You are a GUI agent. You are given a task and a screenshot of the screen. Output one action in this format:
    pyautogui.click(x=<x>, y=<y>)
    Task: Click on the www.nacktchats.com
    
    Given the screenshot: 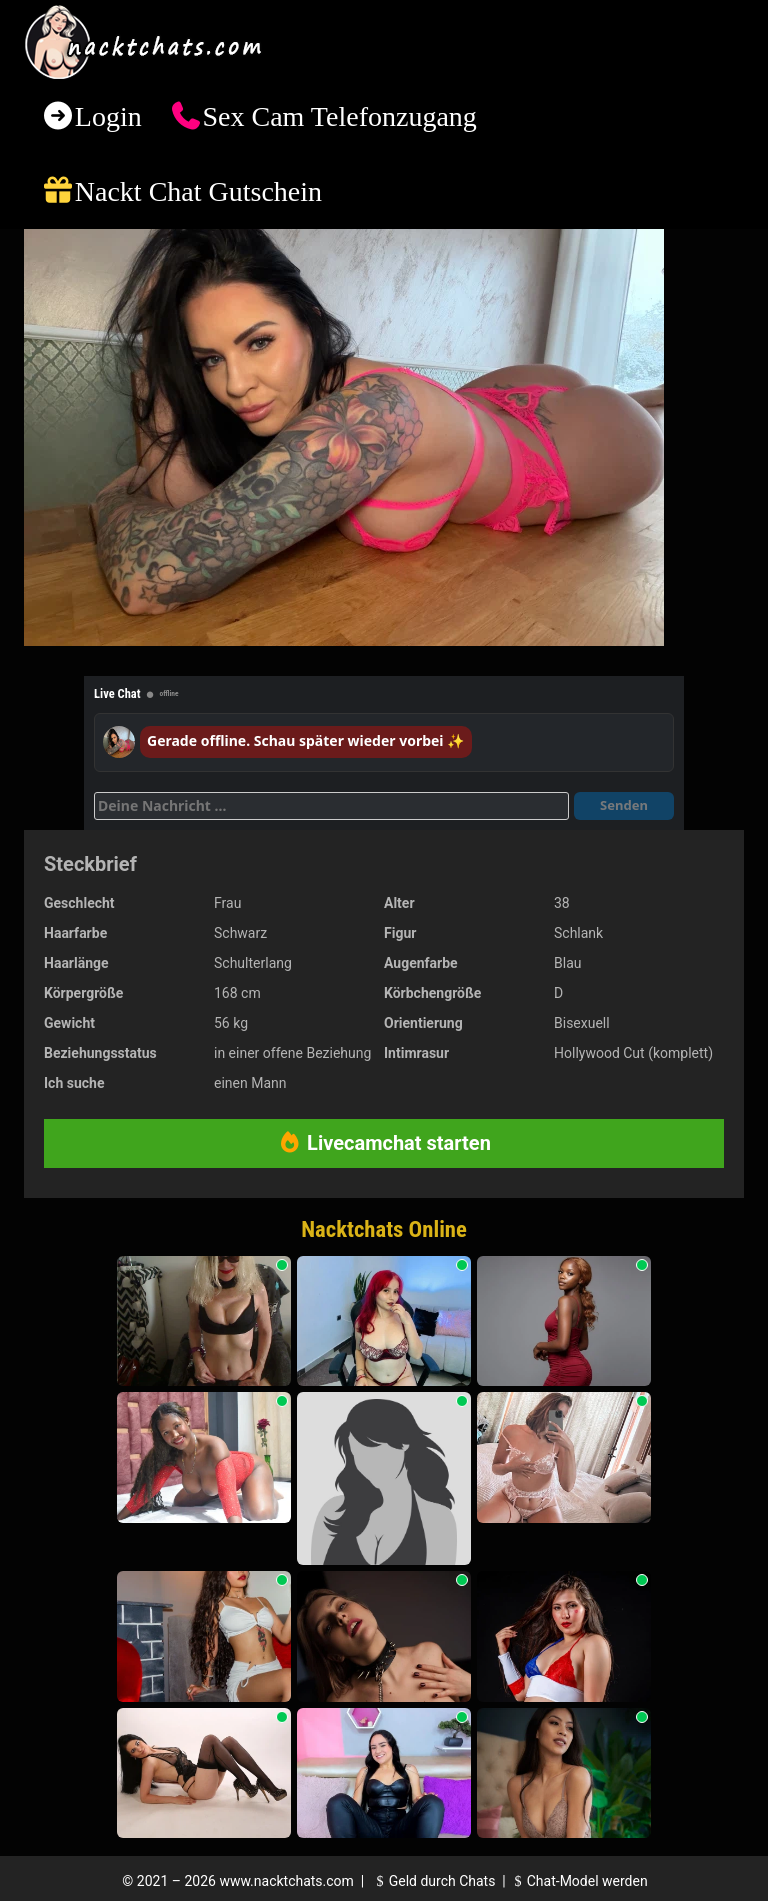 What is the action you would take?
    pyautogui.click(x=286, y=1881)
    